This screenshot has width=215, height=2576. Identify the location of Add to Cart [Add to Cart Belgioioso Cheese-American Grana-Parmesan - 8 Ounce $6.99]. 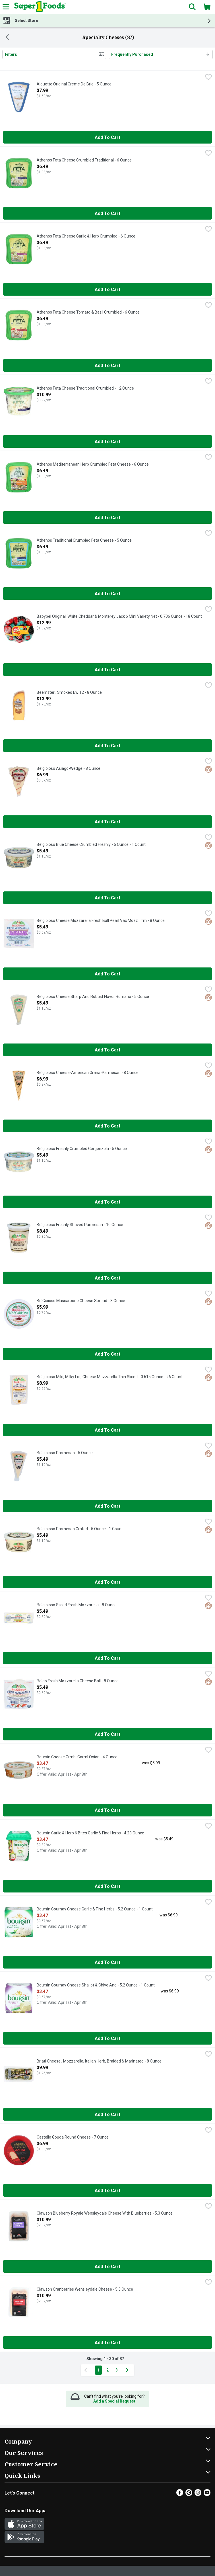
(107, 1126).